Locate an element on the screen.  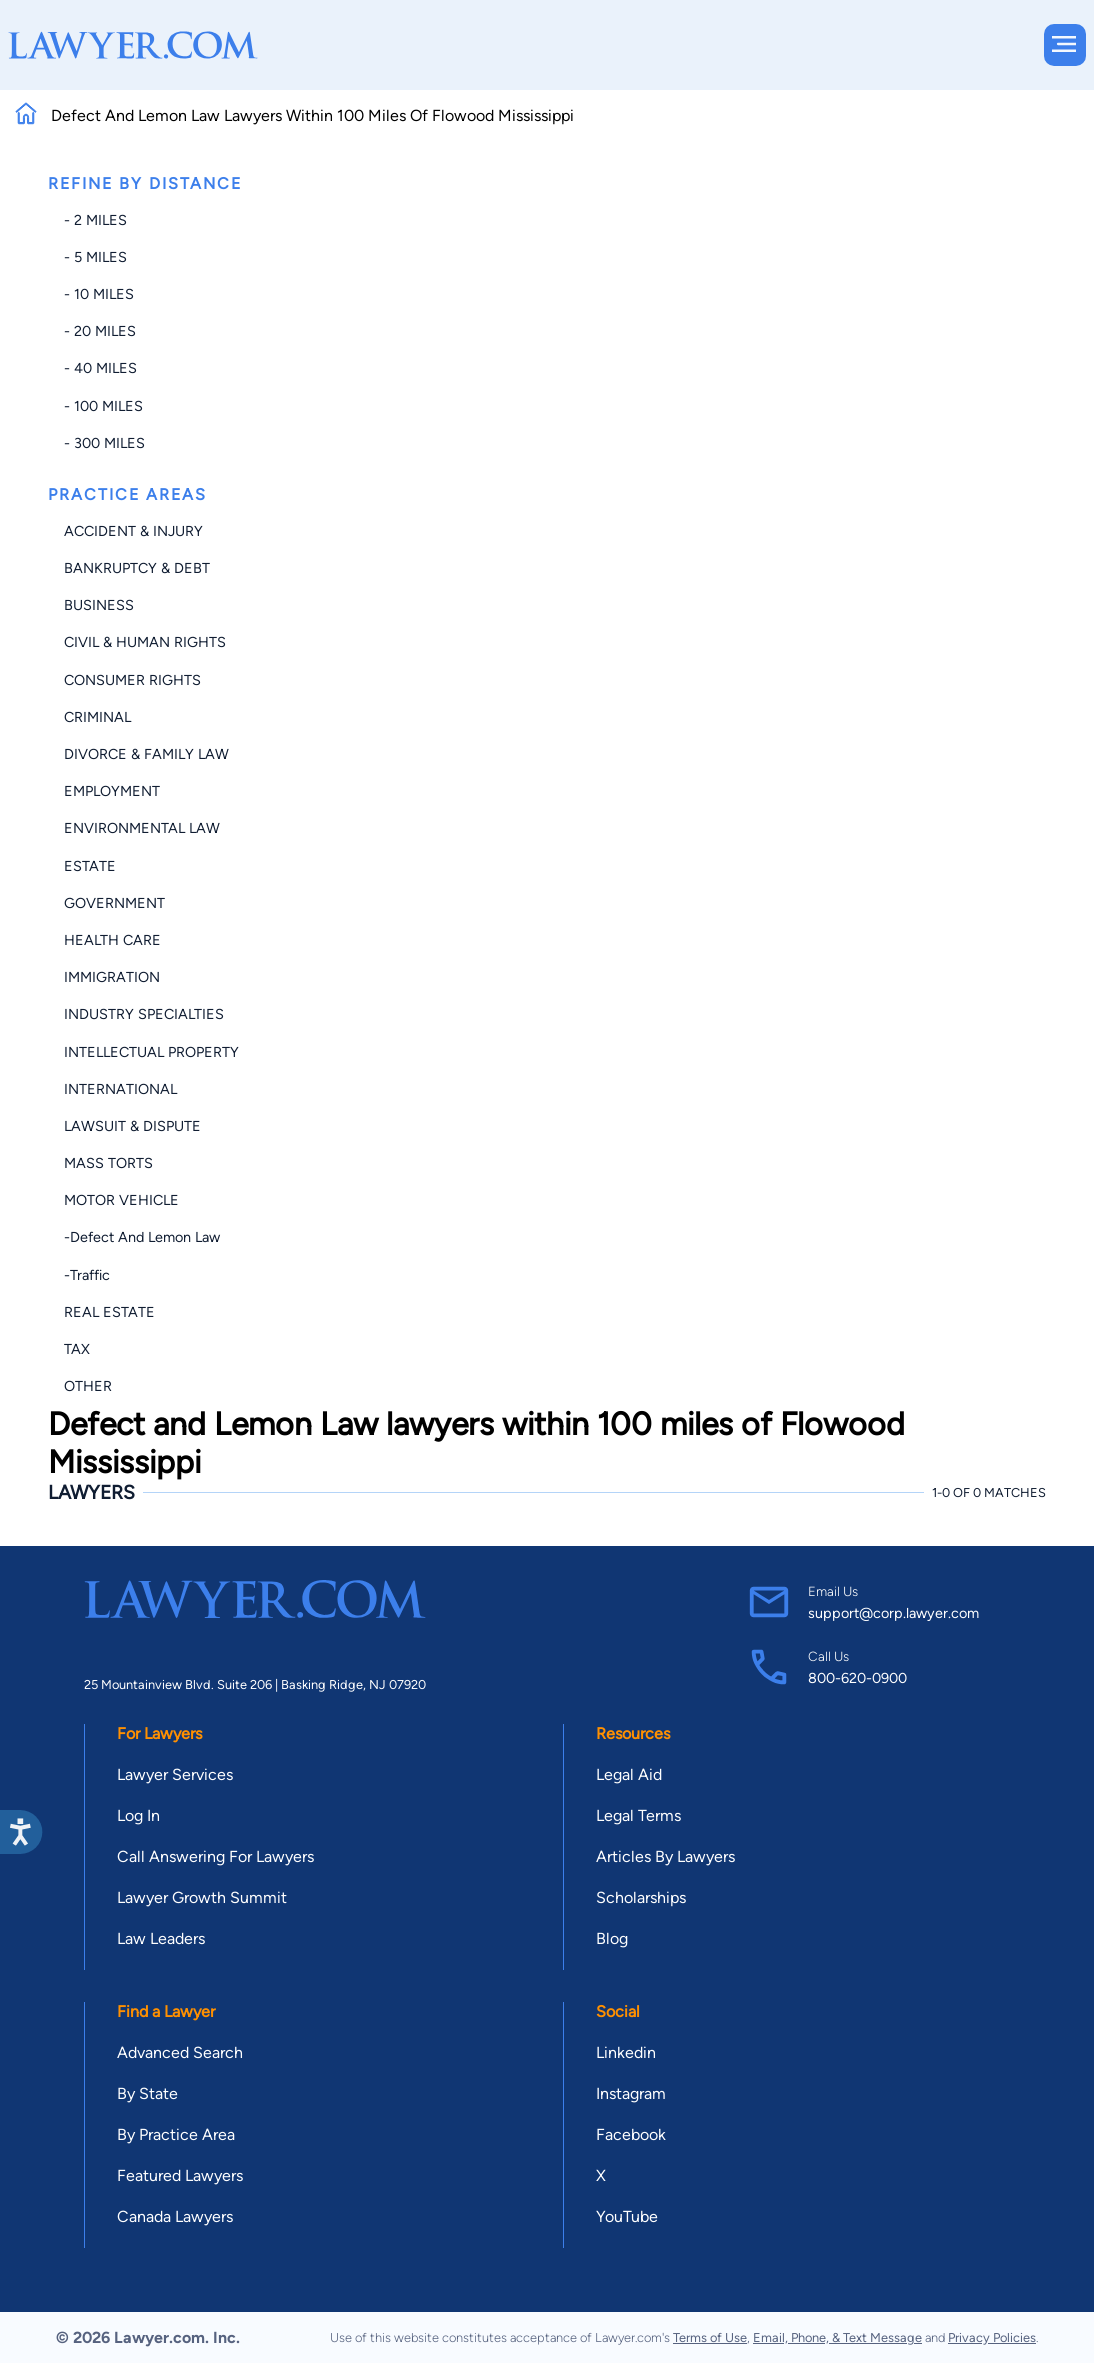
- 2 miles is located at coordinates (95, 220).